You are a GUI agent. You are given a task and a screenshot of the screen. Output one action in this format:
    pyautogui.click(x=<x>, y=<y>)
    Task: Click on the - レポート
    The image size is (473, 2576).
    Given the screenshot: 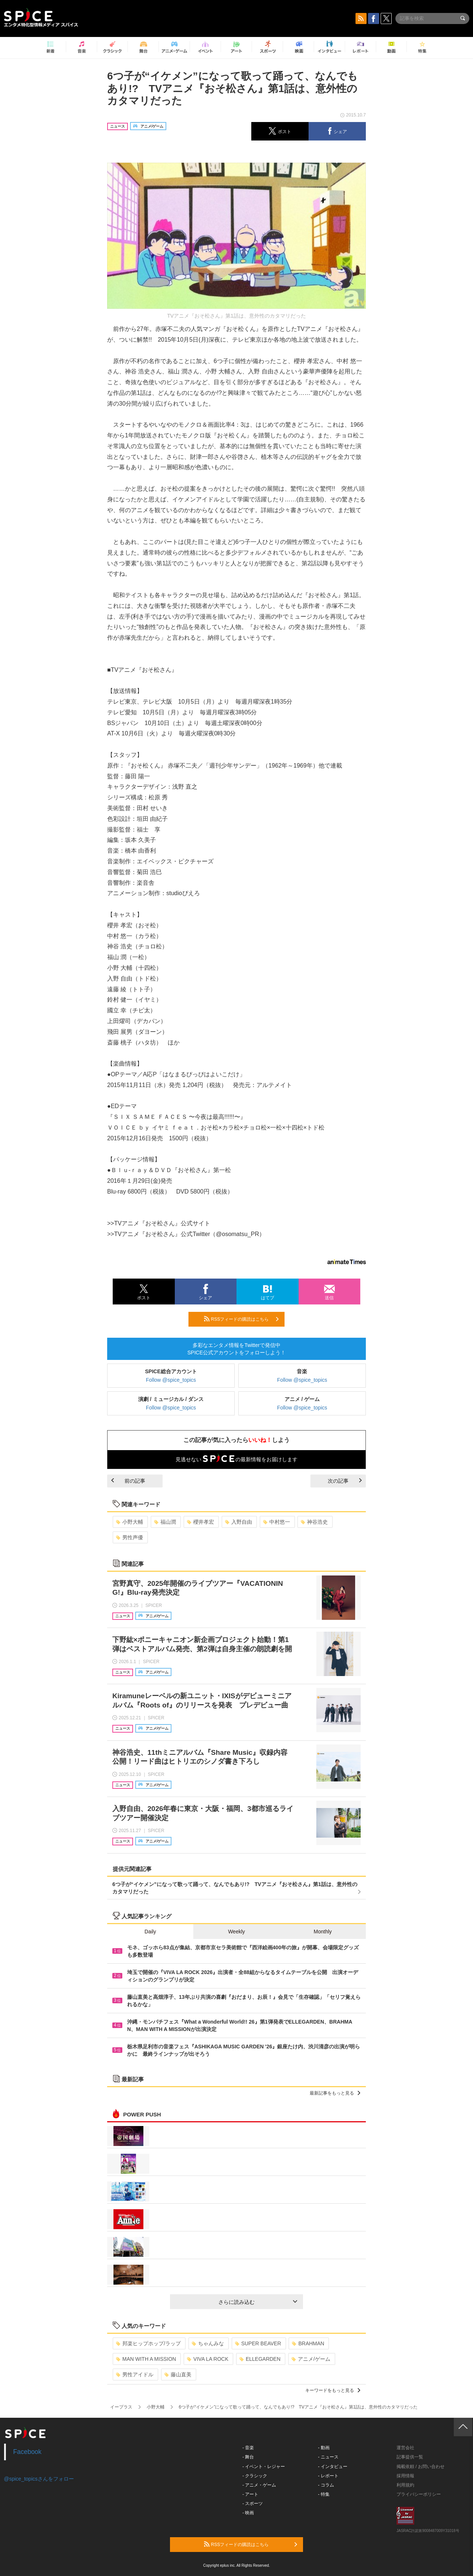 What is the action you would take?
    pyautogui.click(x=328, y=2475)
    